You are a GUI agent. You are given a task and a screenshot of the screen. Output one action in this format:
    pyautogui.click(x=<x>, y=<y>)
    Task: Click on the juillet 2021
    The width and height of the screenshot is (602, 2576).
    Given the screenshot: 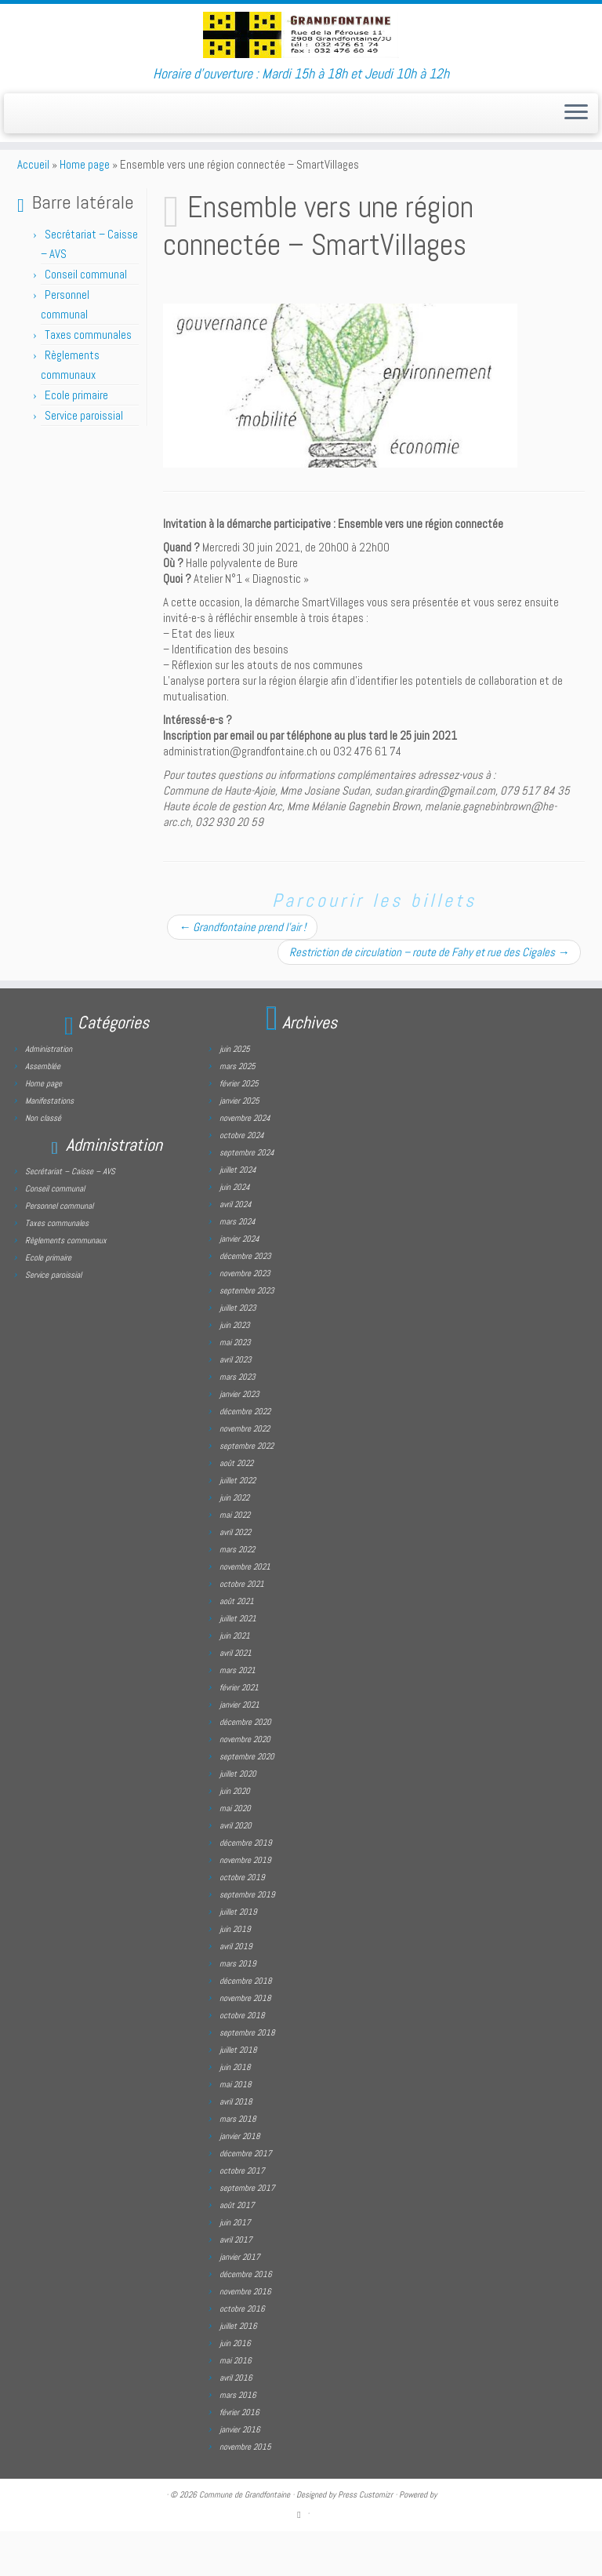 What is the action you would take?
    pyautogui.click(x=237, y=1662)
    